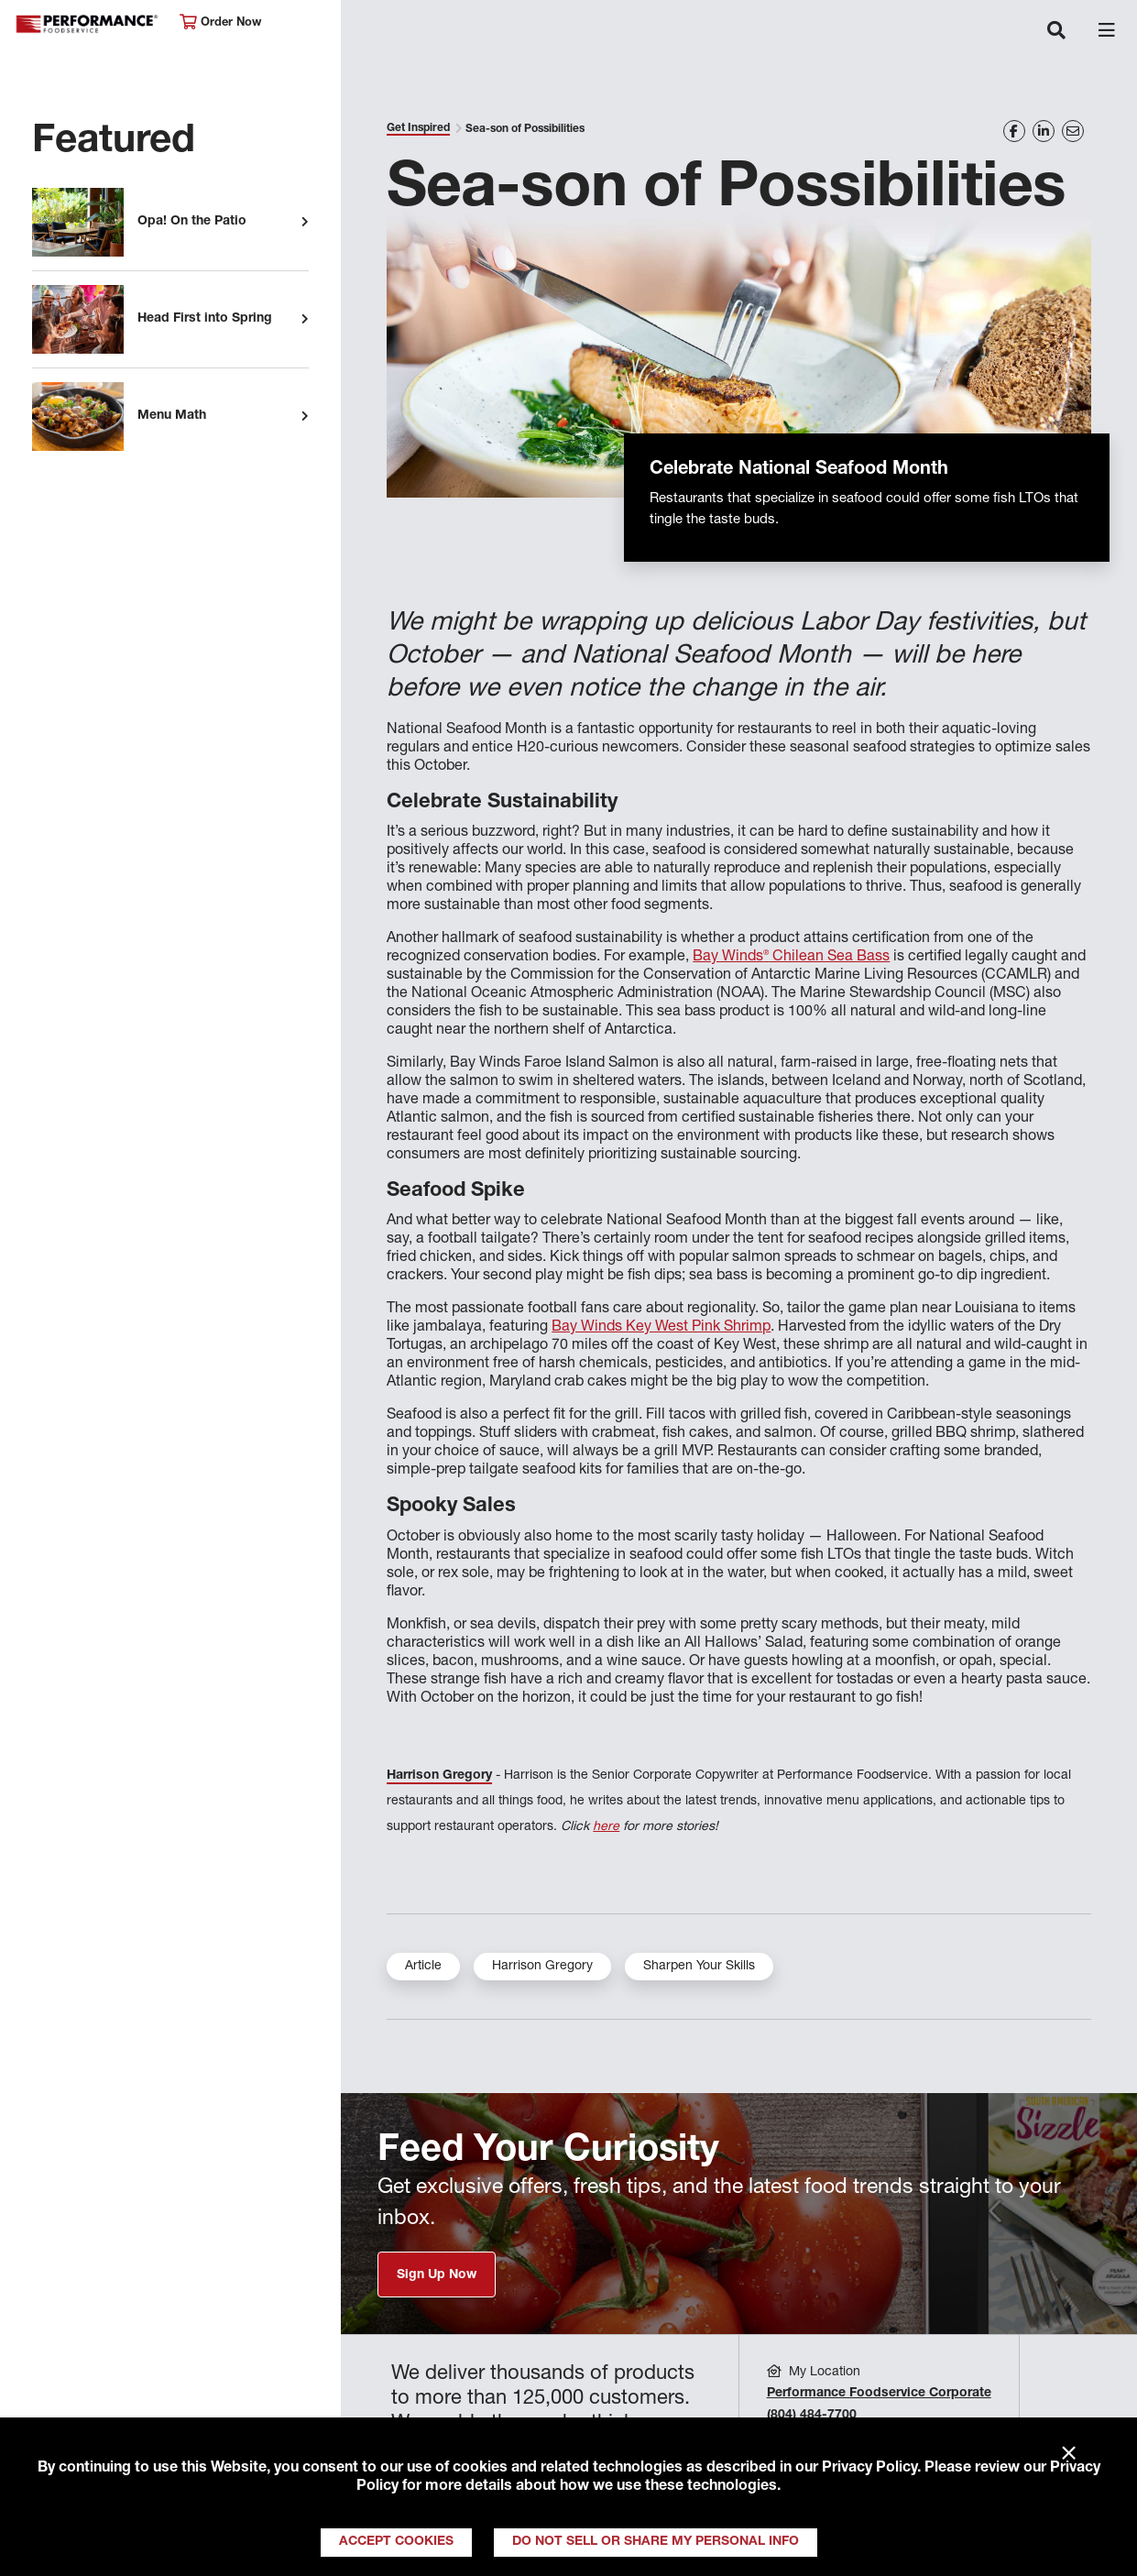 The image size is (1137, 2576). I want to click on Harrison Gregory, so click(439, 1776).